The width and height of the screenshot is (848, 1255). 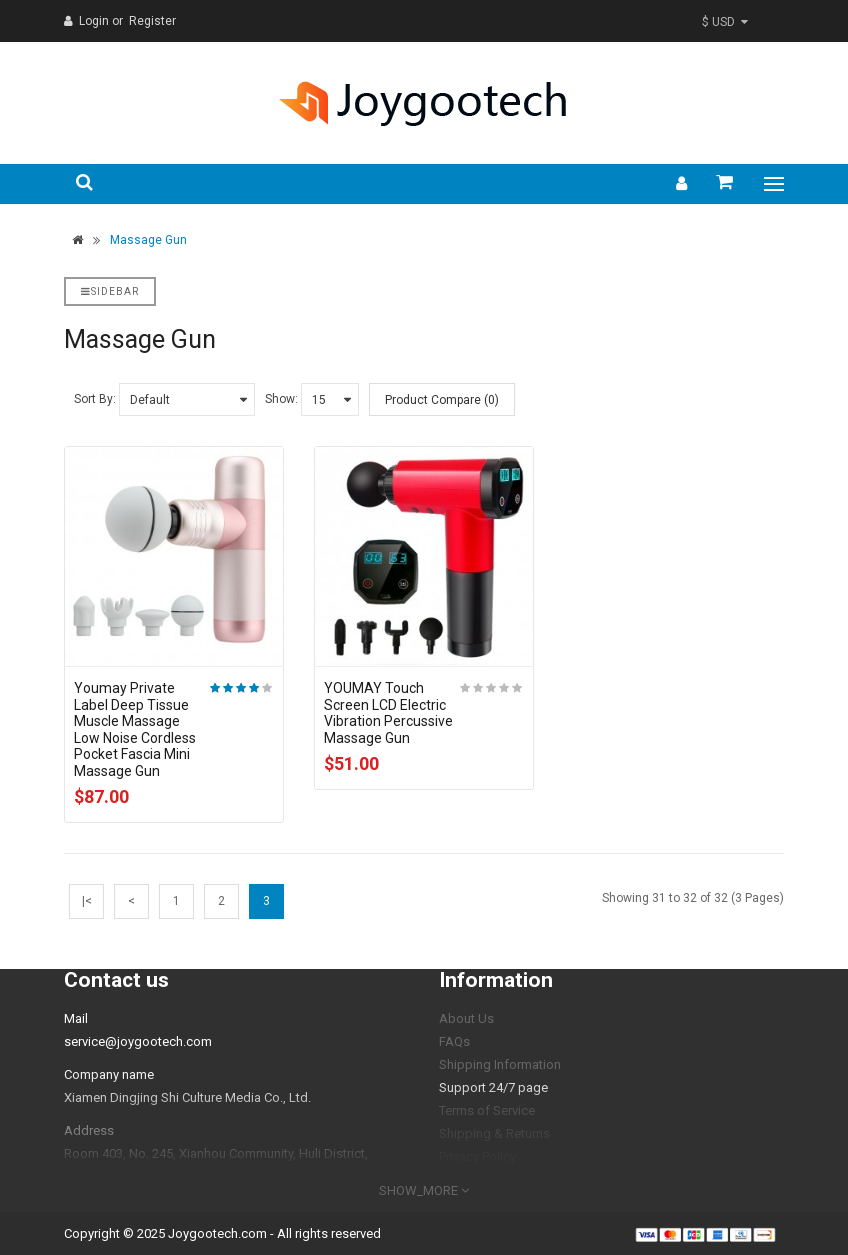 I want to click on YOUMAY Touch Screen LCD Electric Vibration Percussive Massage Gun, so click(x=388, y=713).